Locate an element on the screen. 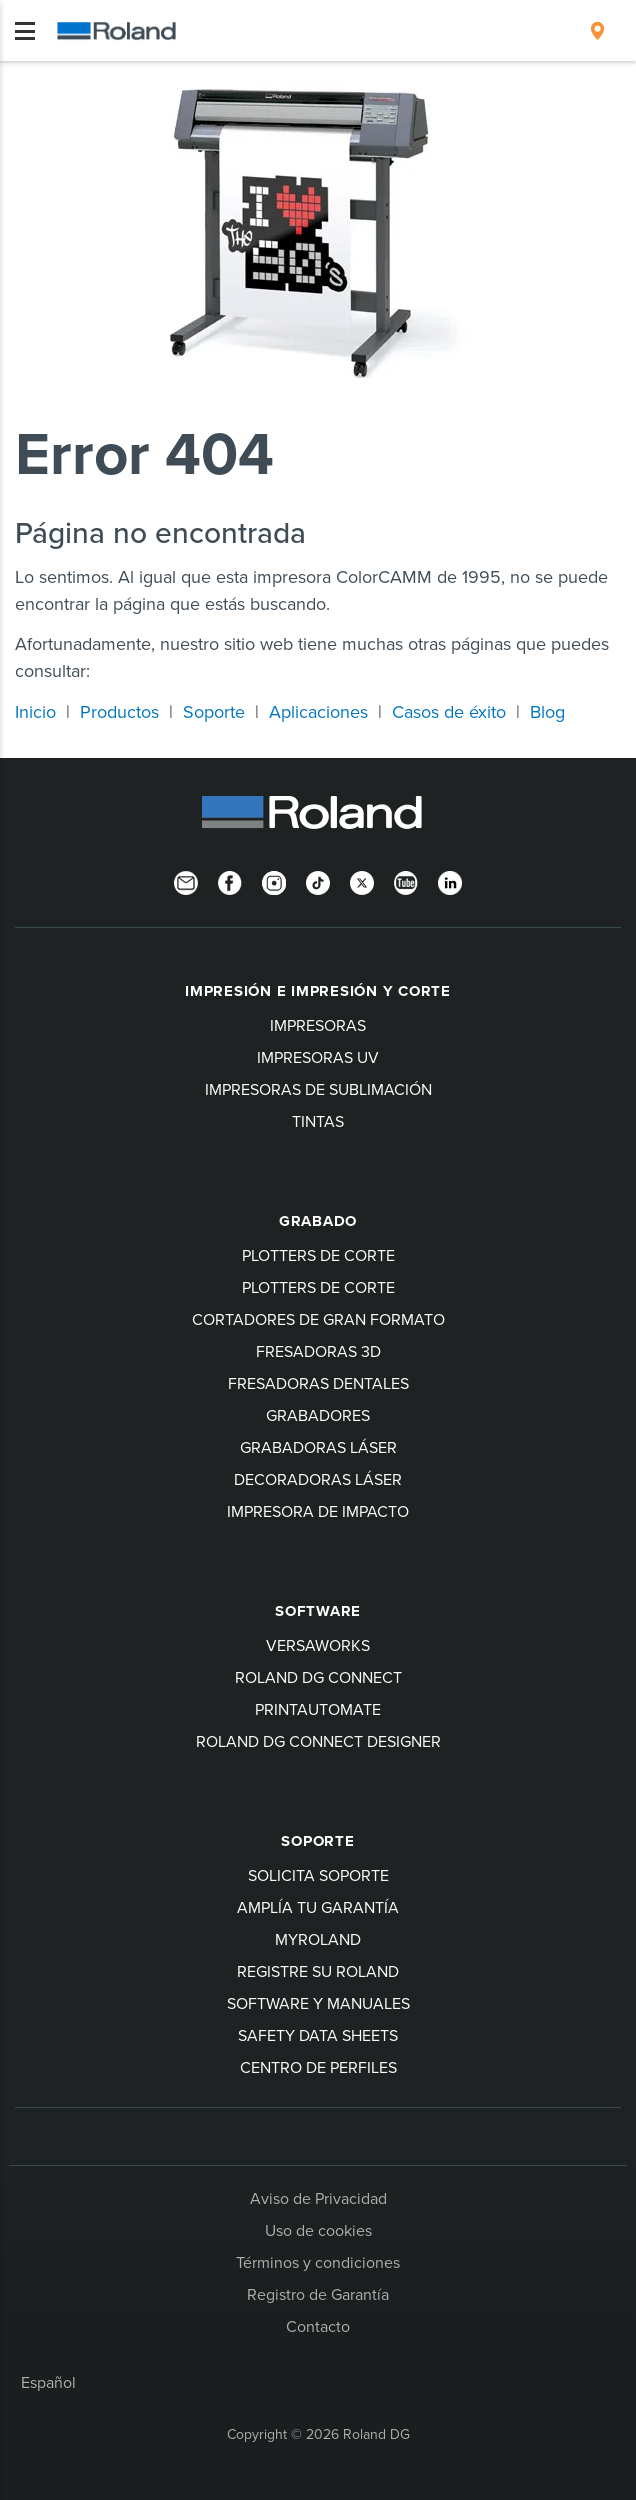 The width and height of the screenshot is (636, 2500). Roland DG Connect is located at coordinates (318, 1677).